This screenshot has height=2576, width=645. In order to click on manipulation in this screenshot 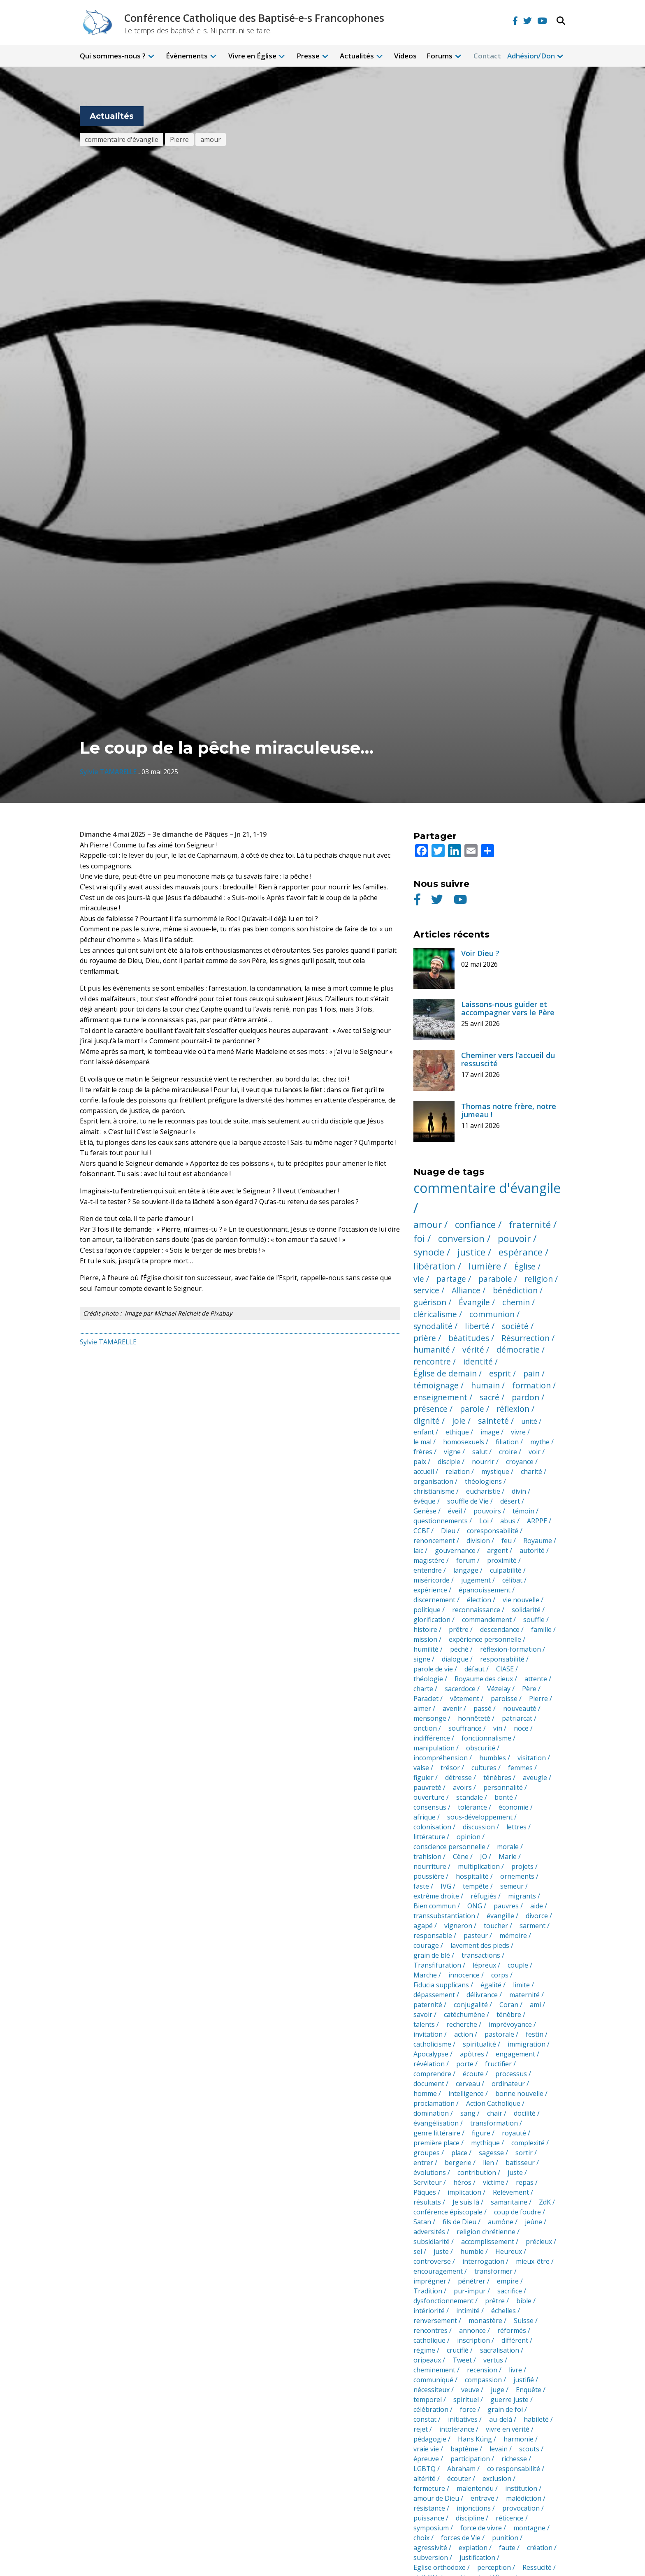, I will do `click(434, 1747)`.